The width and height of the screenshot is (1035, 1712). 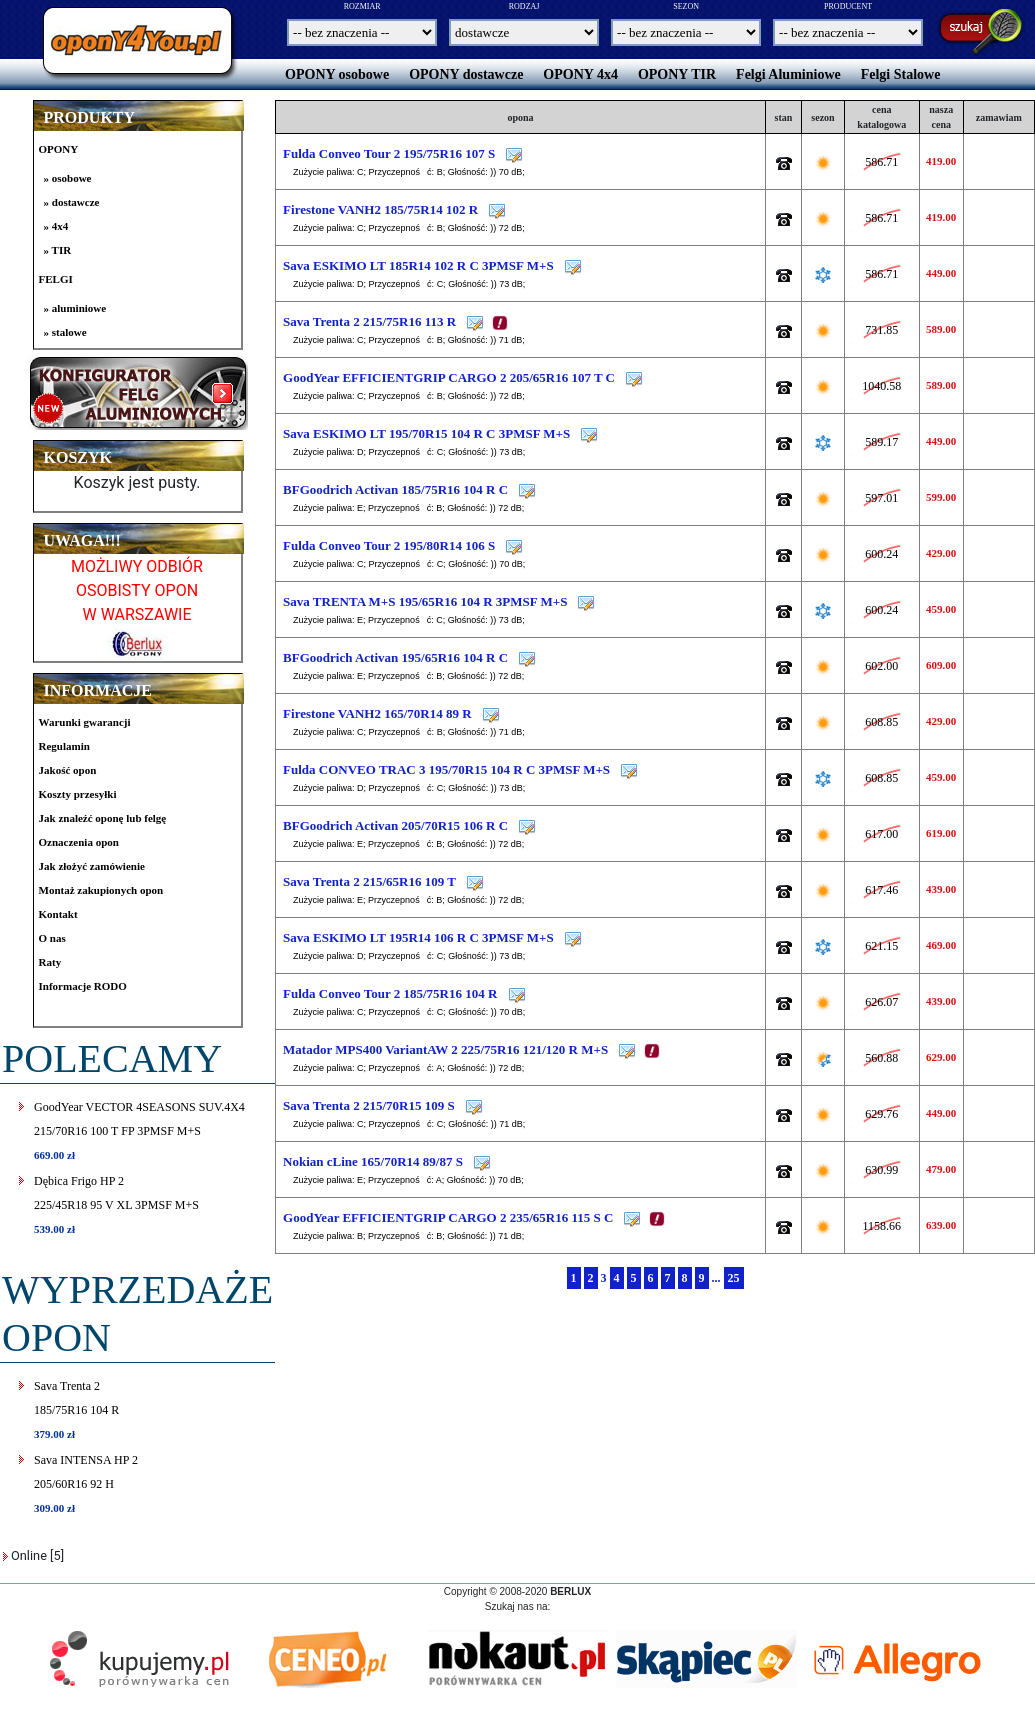 What do you see at coordinates (101, 890) in the screenshot?
I see `Montaż zakupionych opon` at bounding box center [101, 890].